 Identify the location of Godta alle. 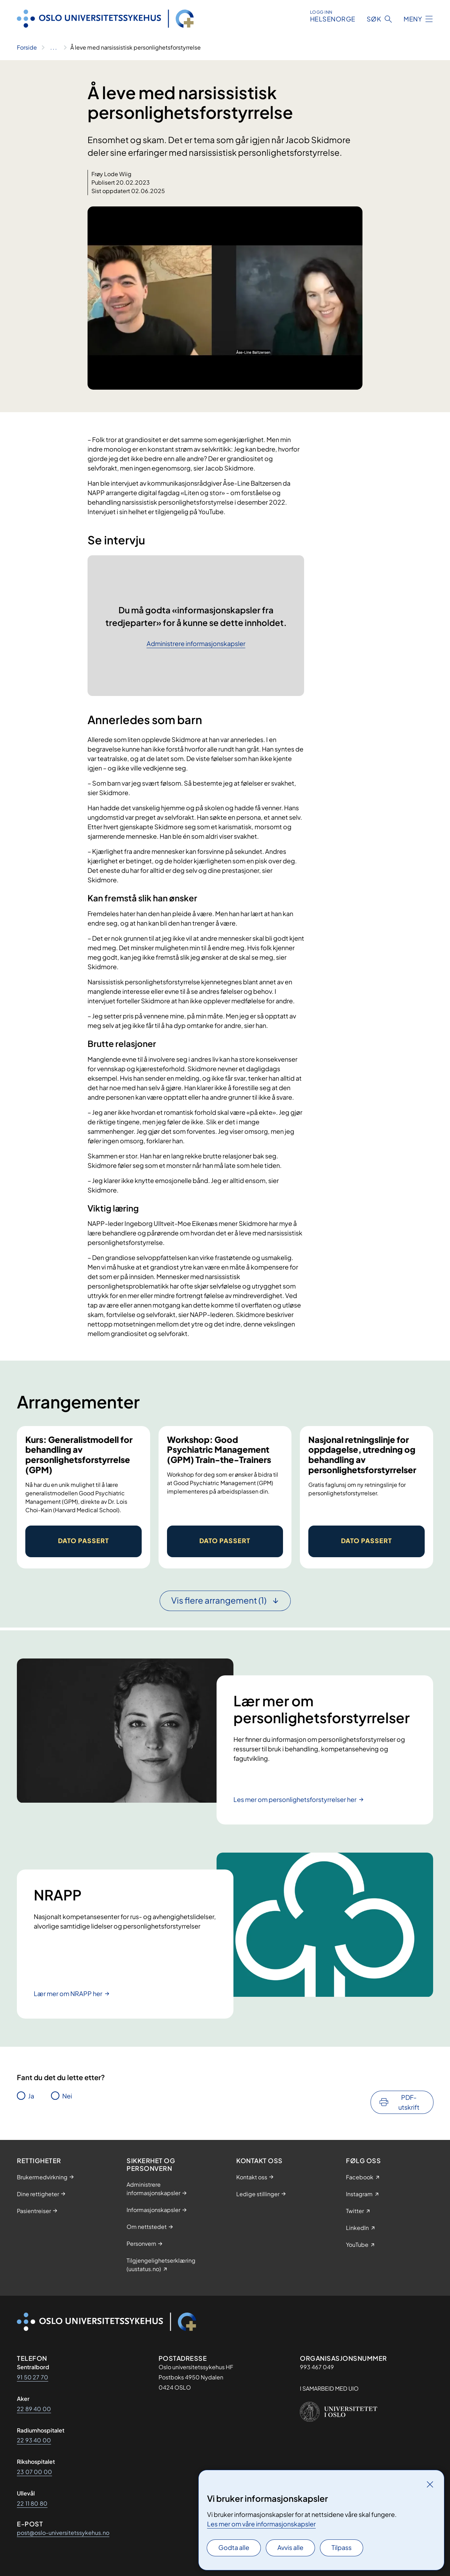
(233, 2547).